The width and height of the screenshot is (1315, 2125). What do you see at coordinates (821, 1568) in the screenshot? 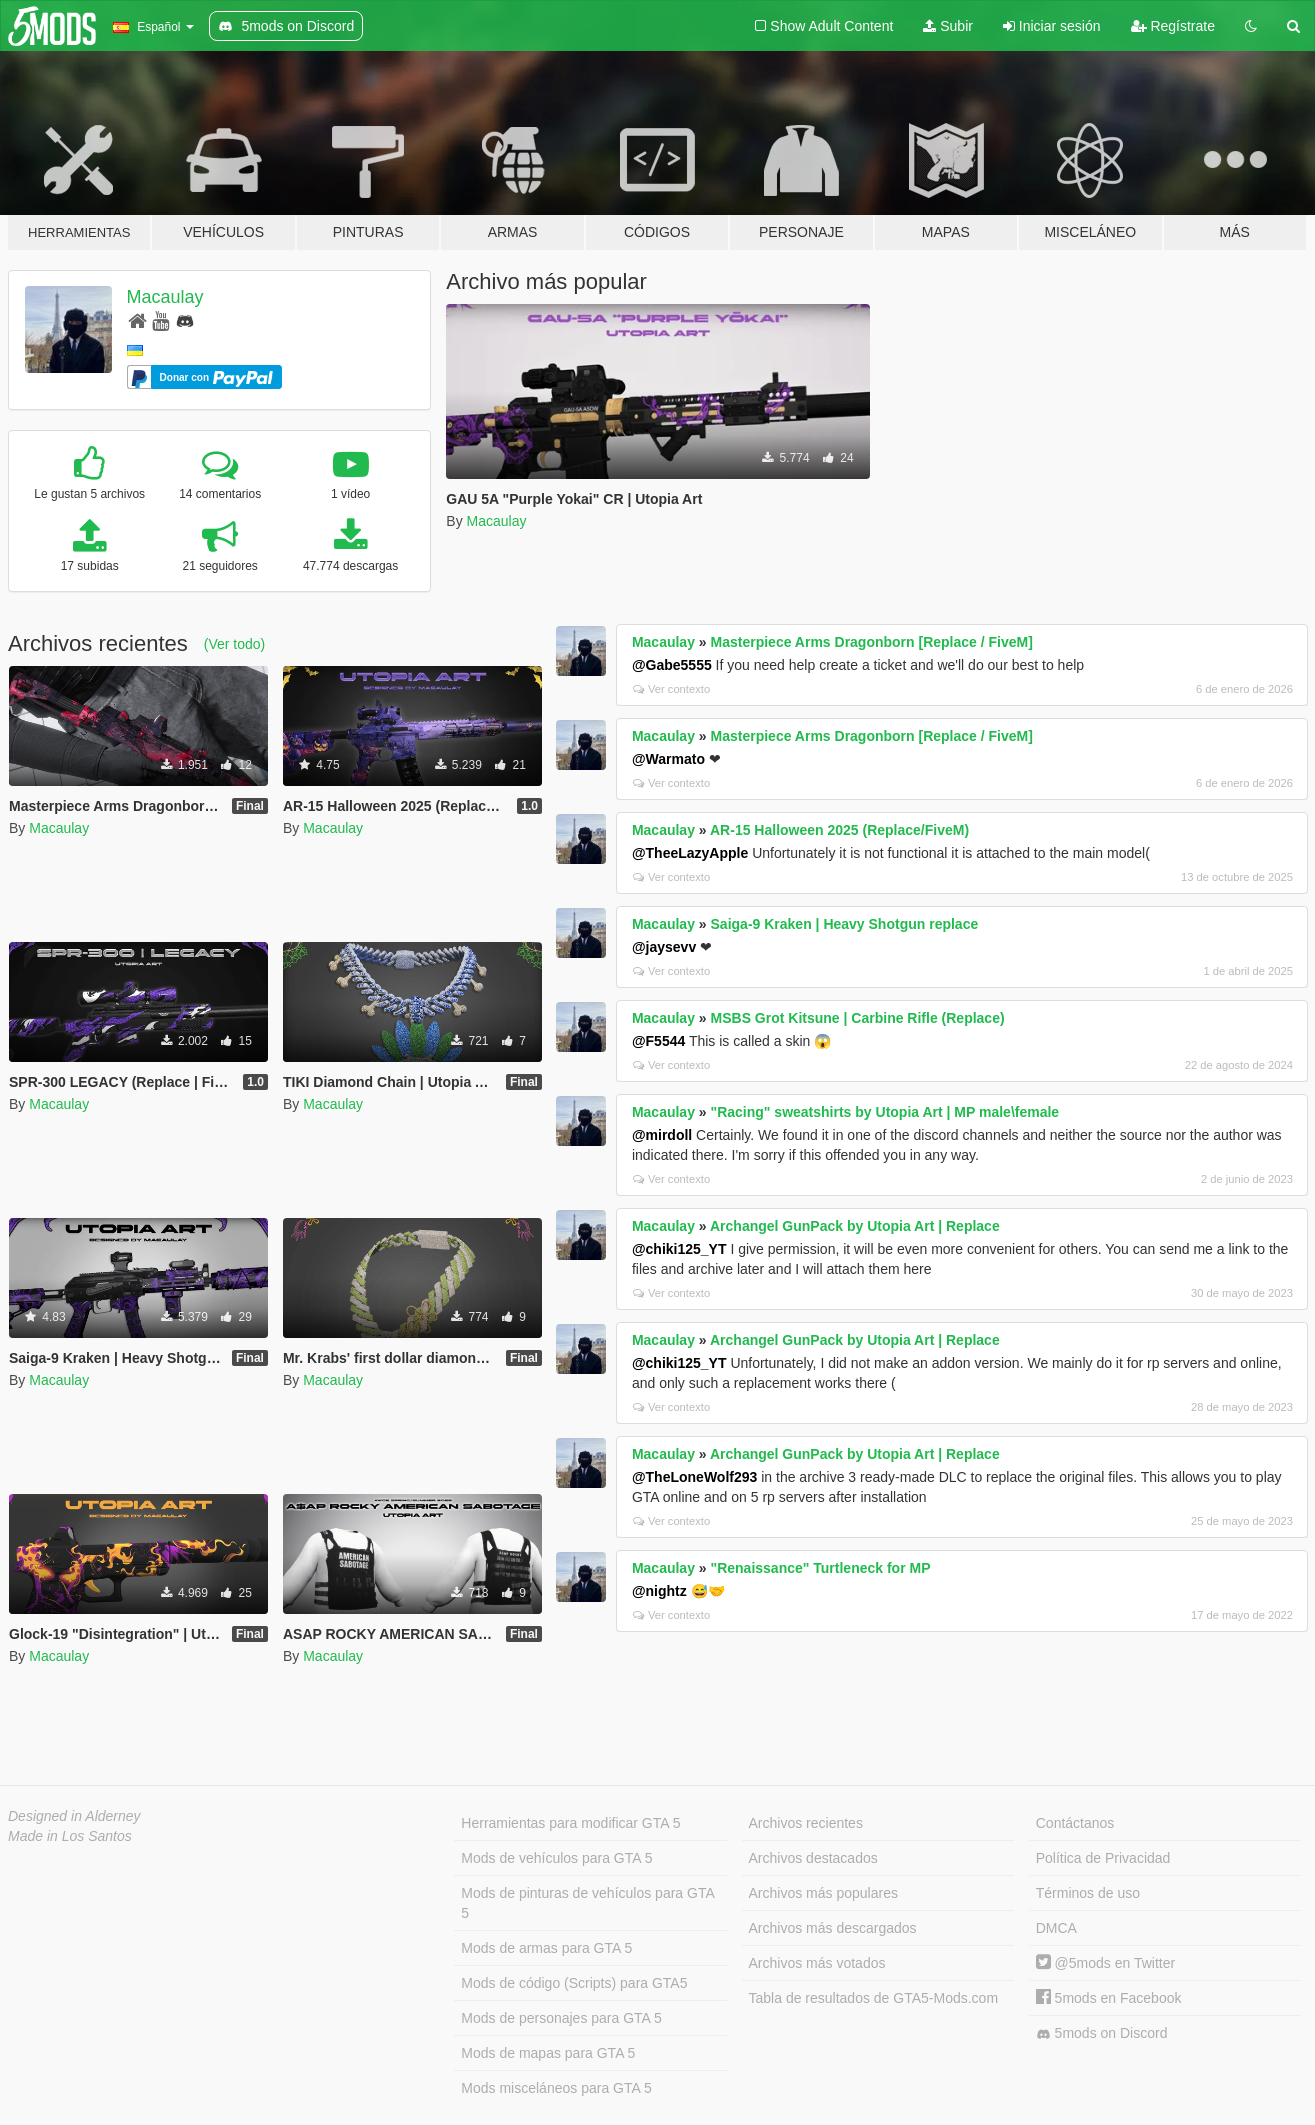
I see `"Renaissance" Turtleneck for MP` at bounding box center [821, 1568].